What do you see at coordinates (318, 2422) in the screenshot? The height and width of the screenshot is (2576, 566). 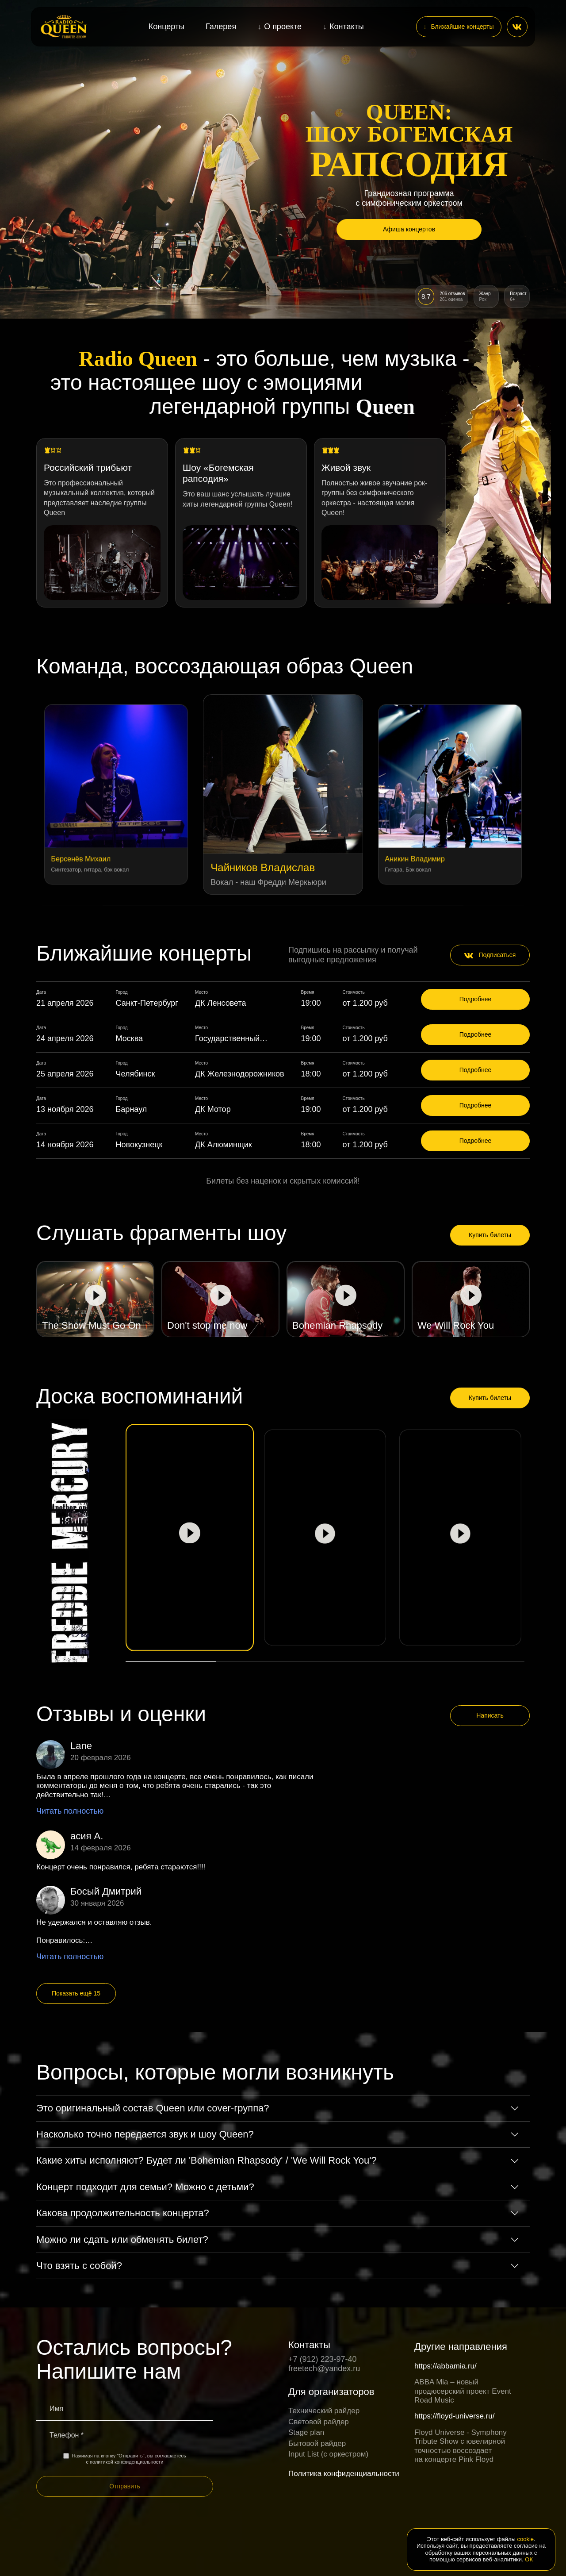 I see `Световой райдер` at bounding box center [318, 2422].